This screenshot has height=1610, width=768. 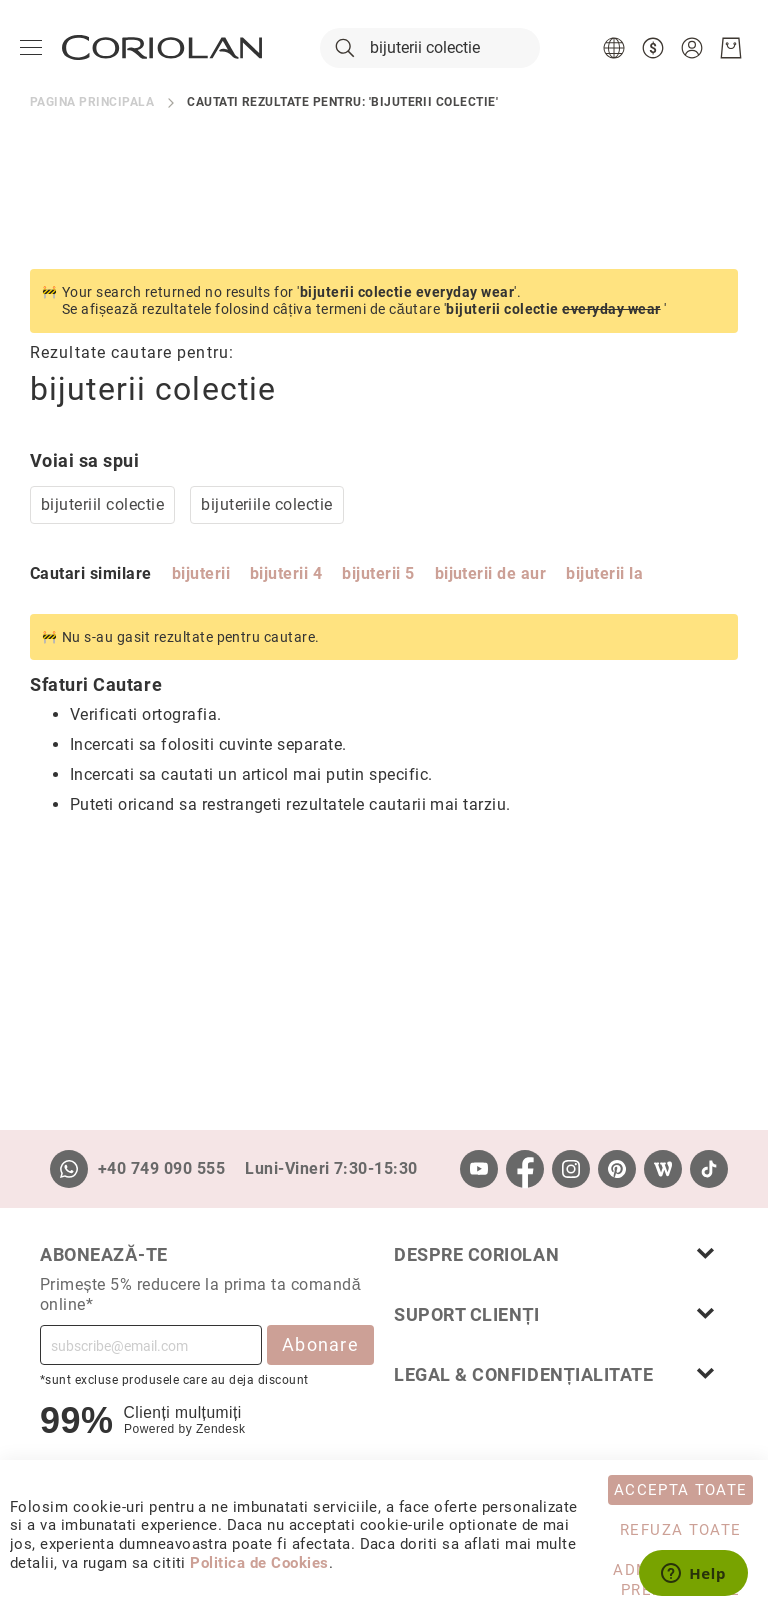 What do you see at coordinates (259, 1563) in the screenshot?
I see `Politica de Cookies` at bounding box center [259, 1563].